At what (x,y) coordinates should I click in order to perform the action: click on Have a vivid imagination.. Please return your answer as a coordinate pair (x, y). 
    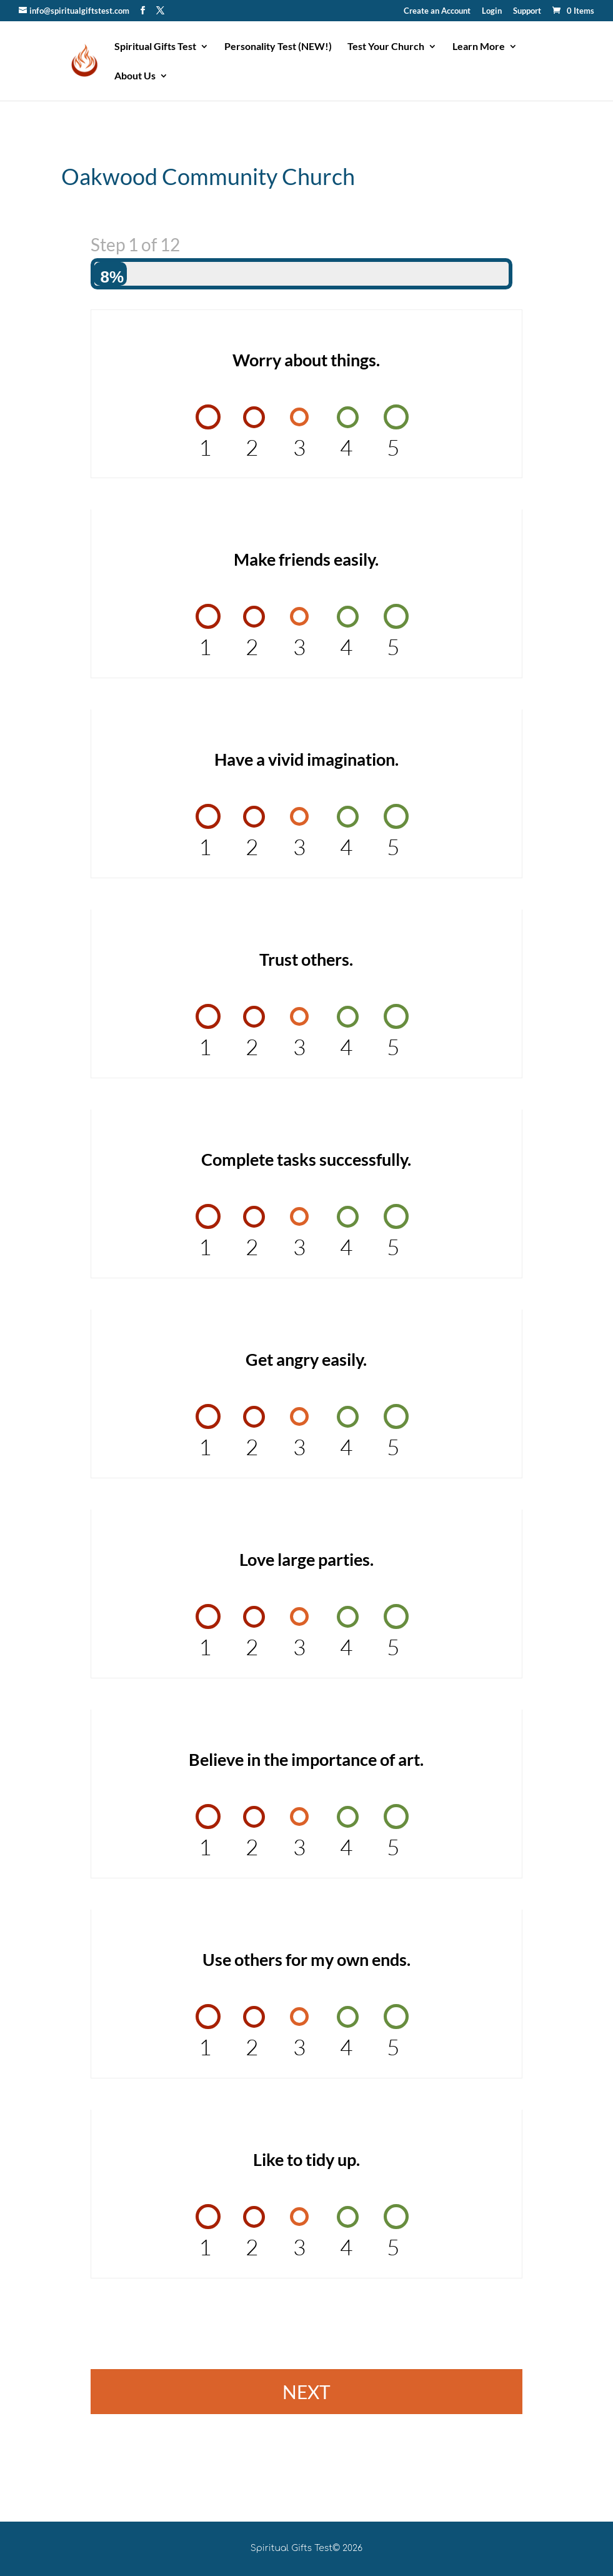
    Looking at the image, I should click on (306, 759).